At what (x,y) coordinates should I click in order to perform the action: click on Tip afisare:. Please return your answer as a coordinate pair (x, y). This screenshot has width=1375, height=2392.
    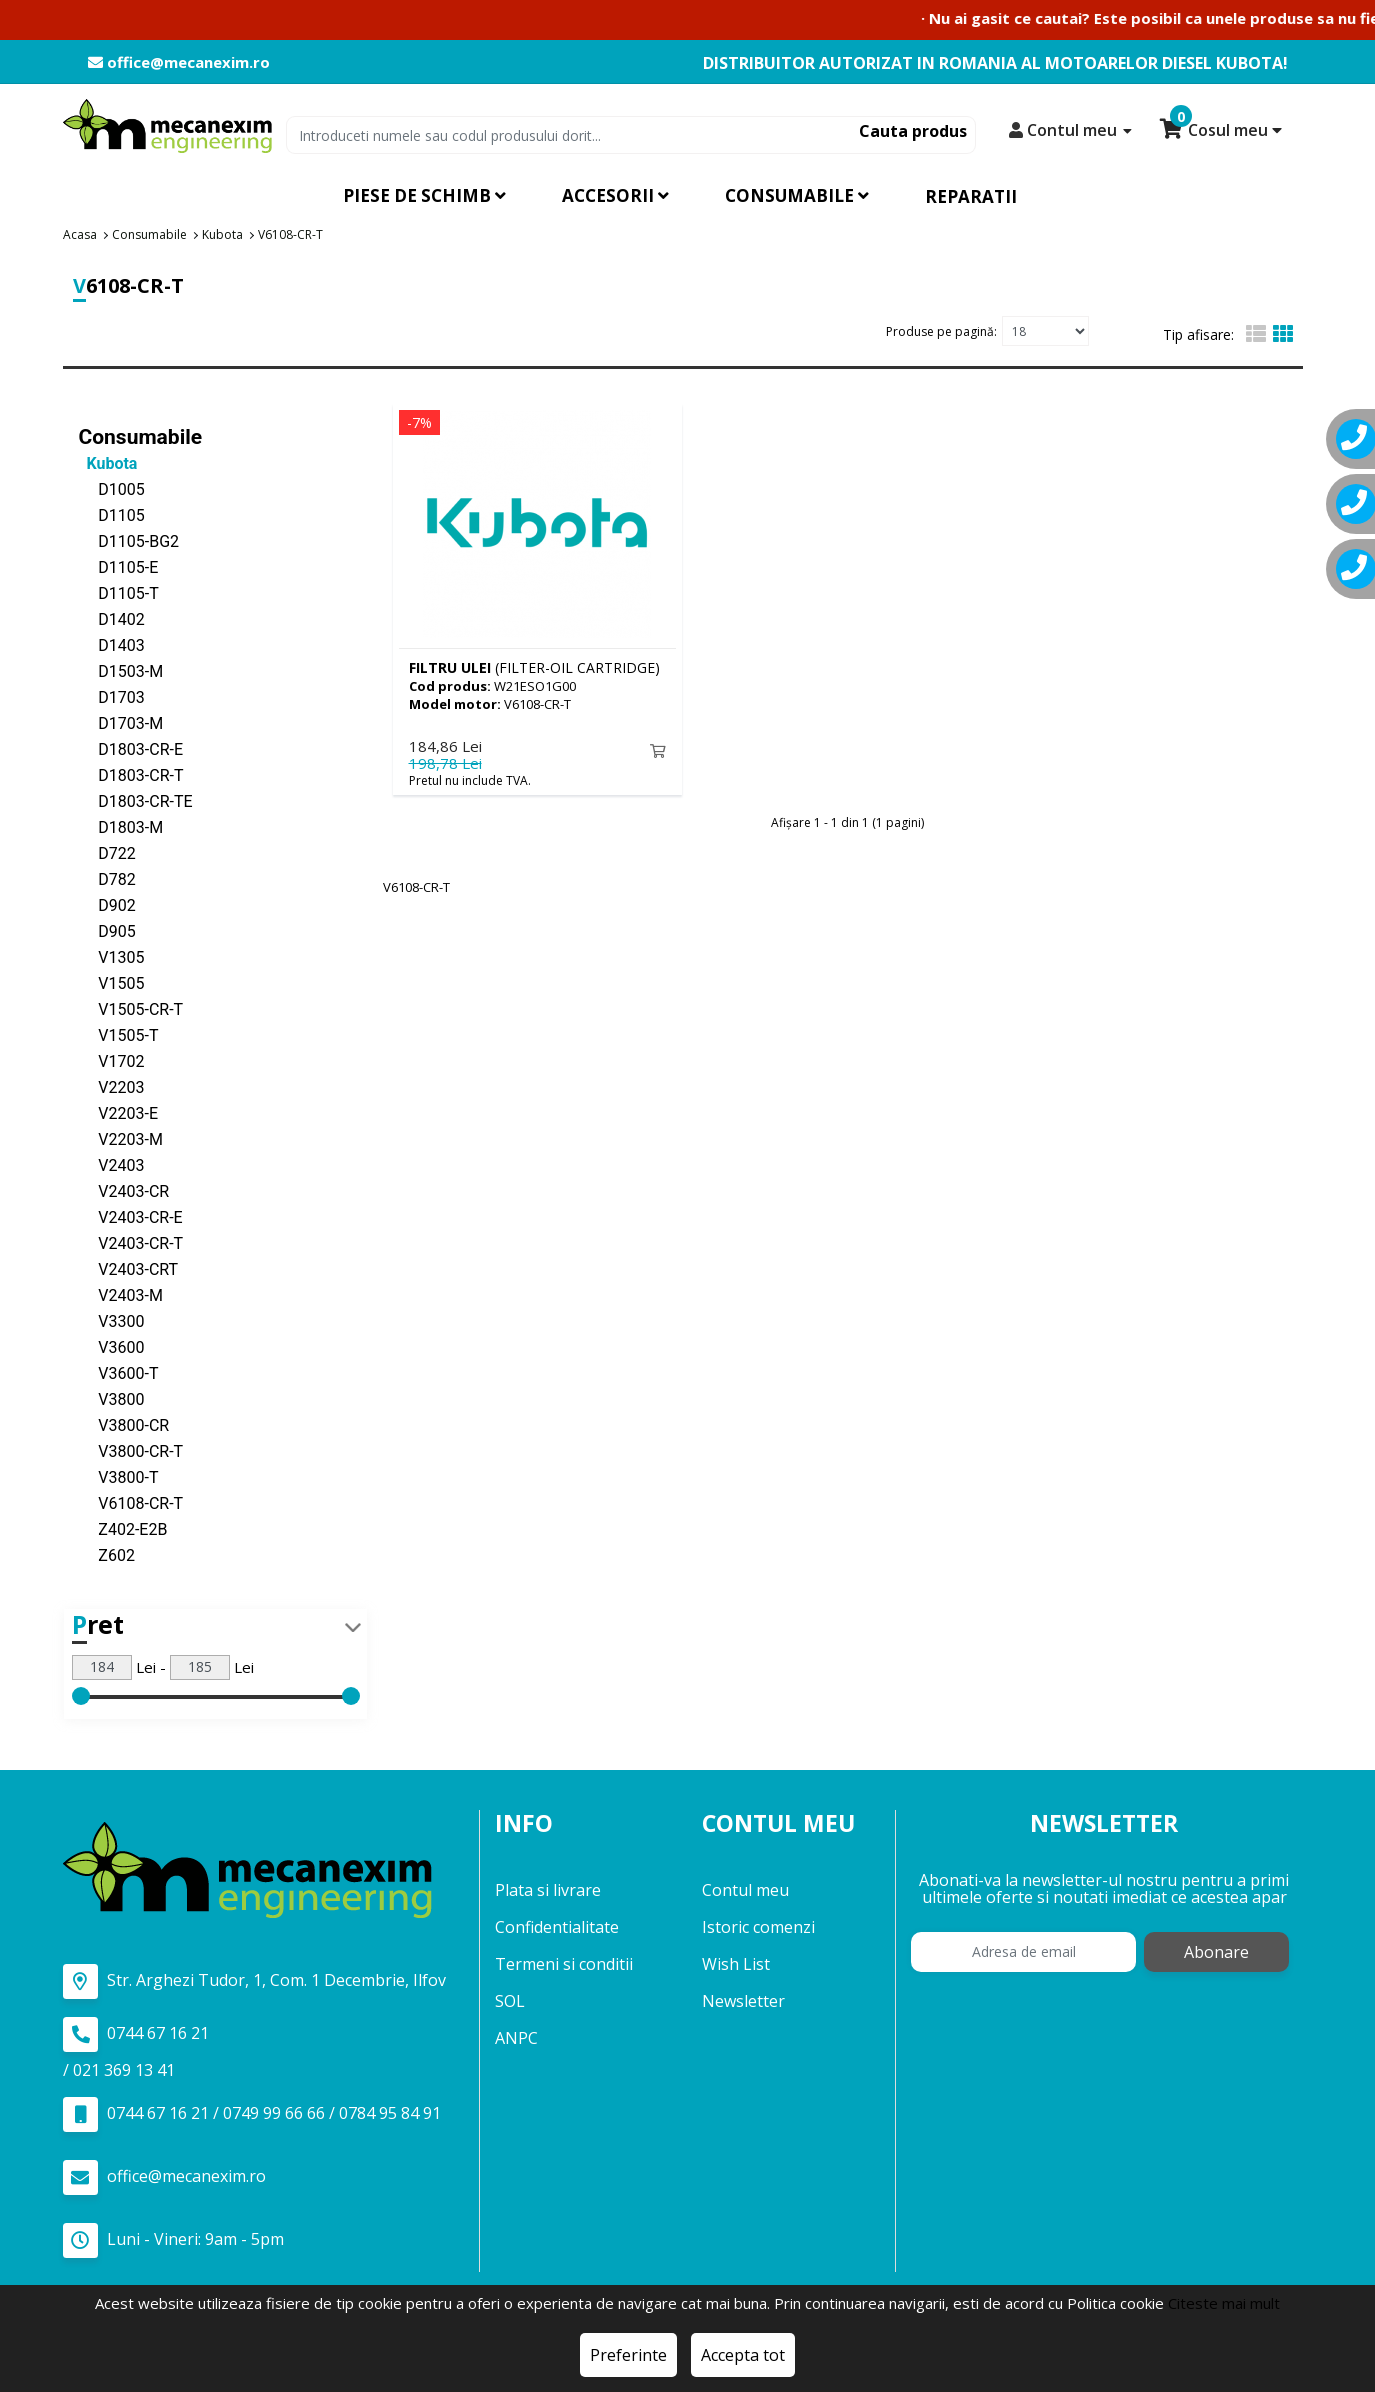
    Looking at the image, I should click on (1198, 334).